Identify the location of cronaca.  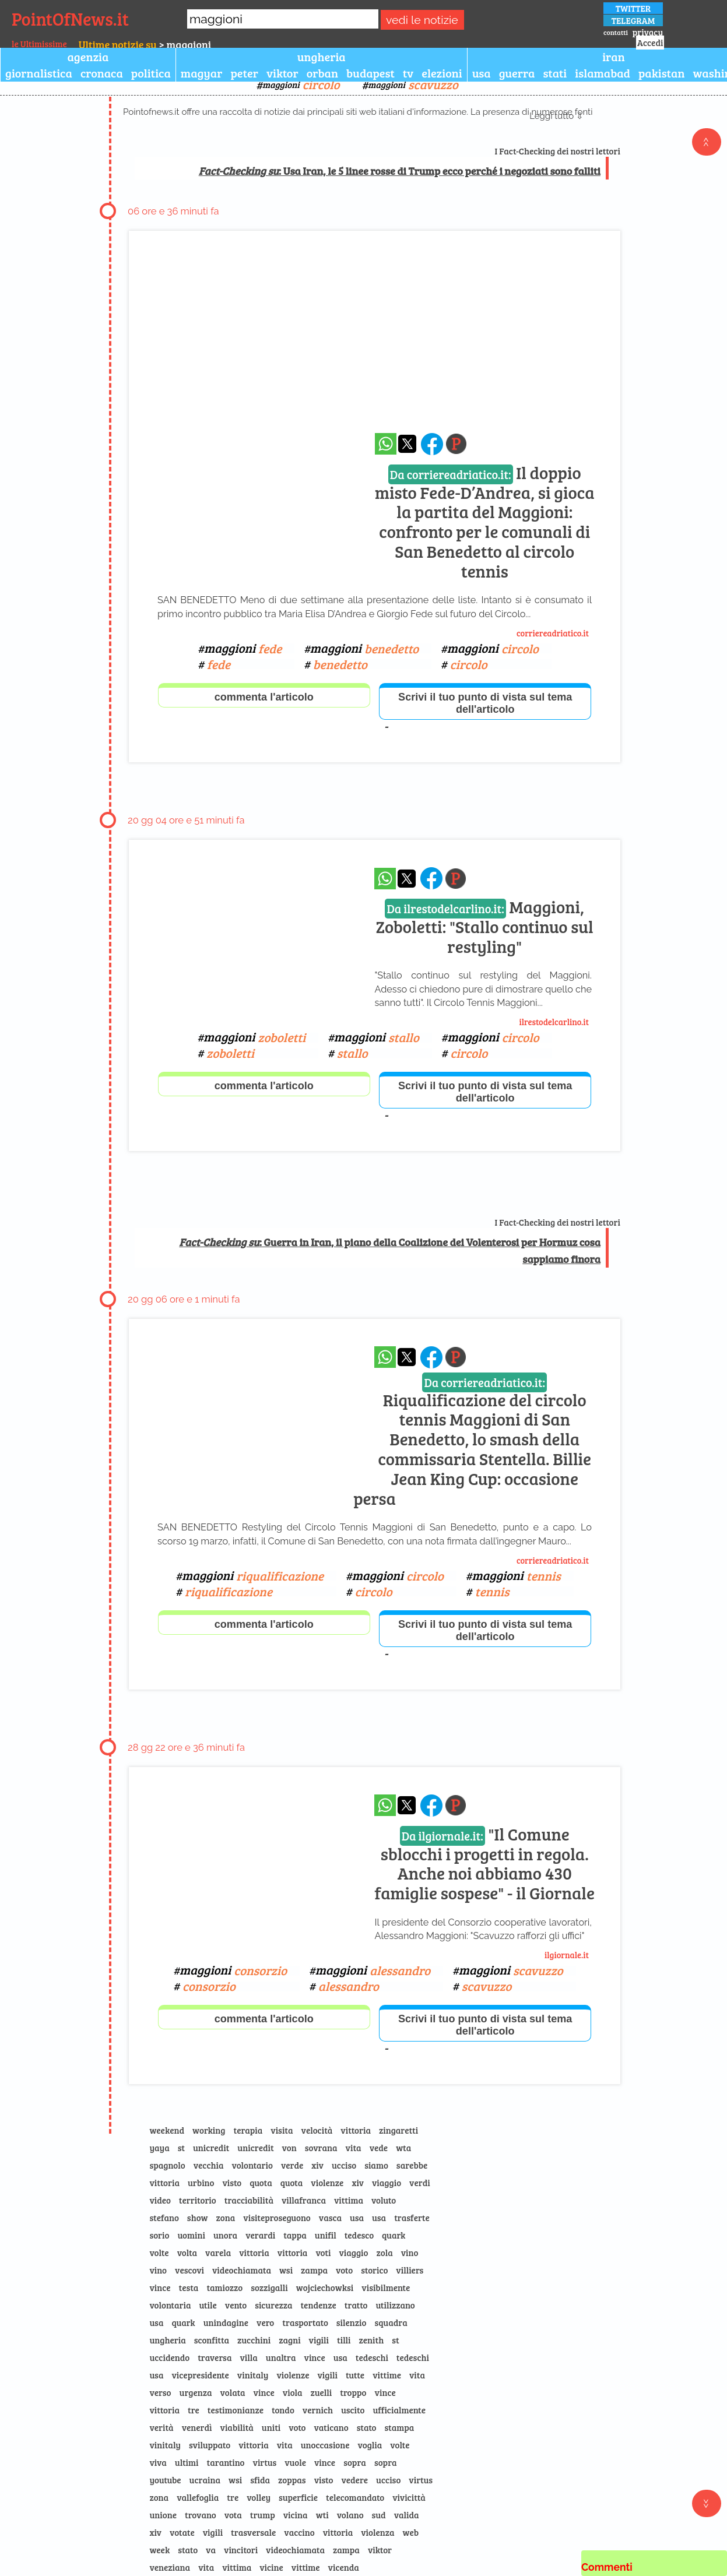
(101, 73).